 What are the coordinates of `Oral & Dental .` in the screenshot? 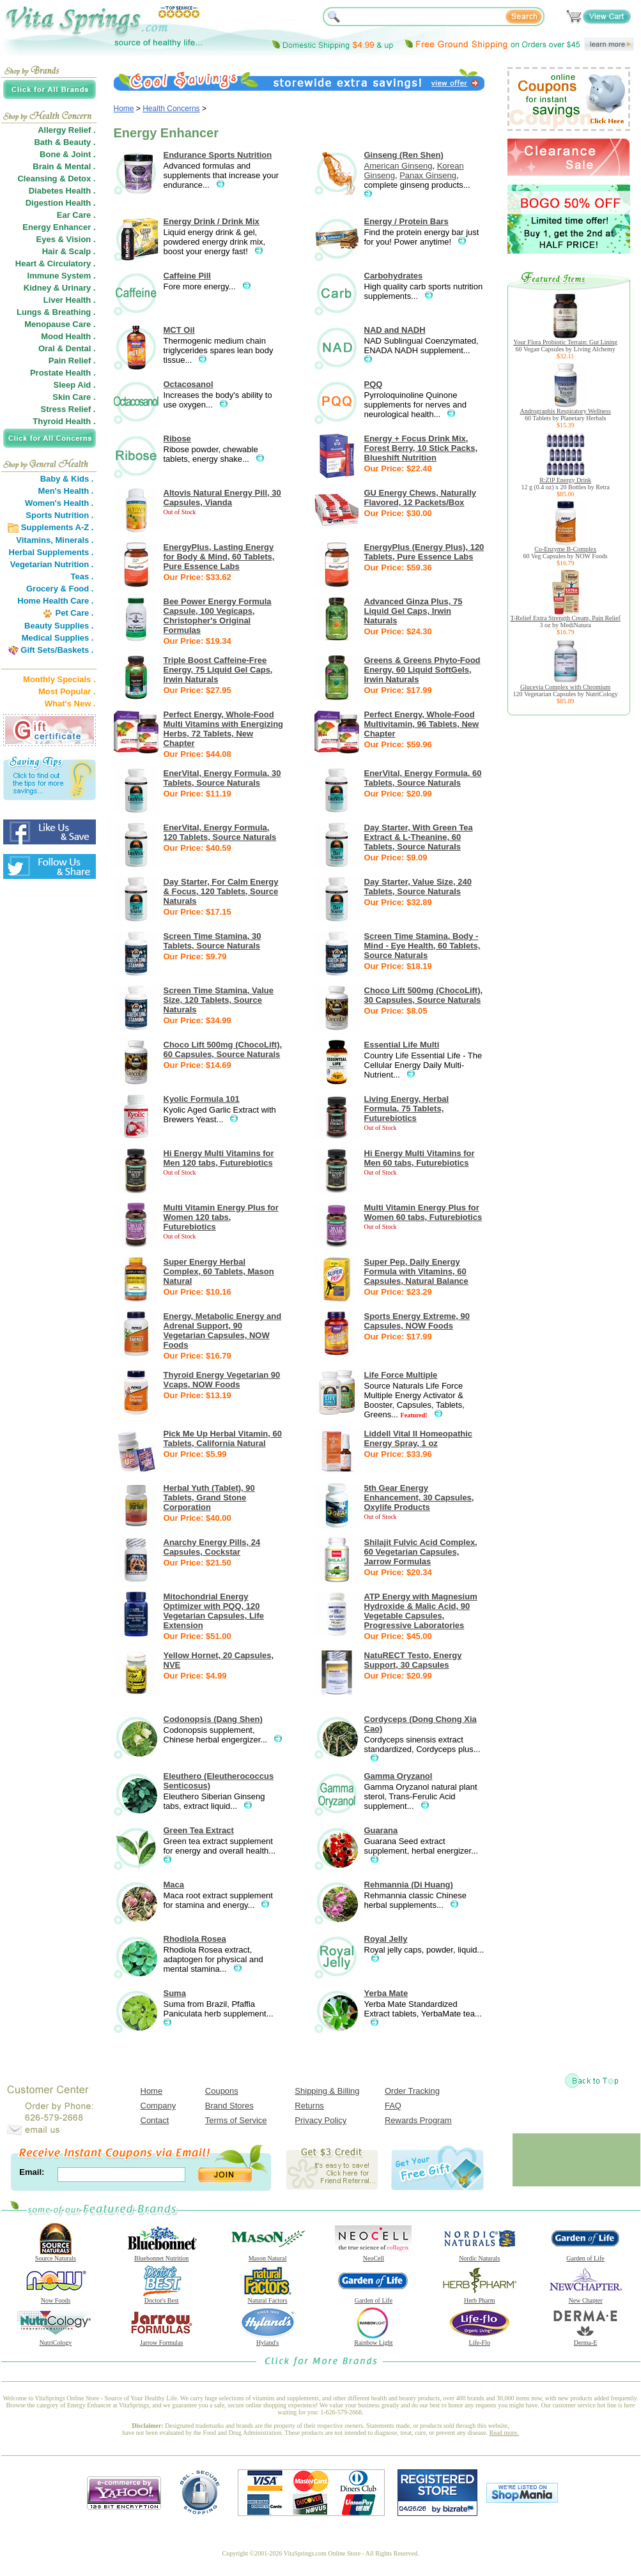 It's located at (67, 348).